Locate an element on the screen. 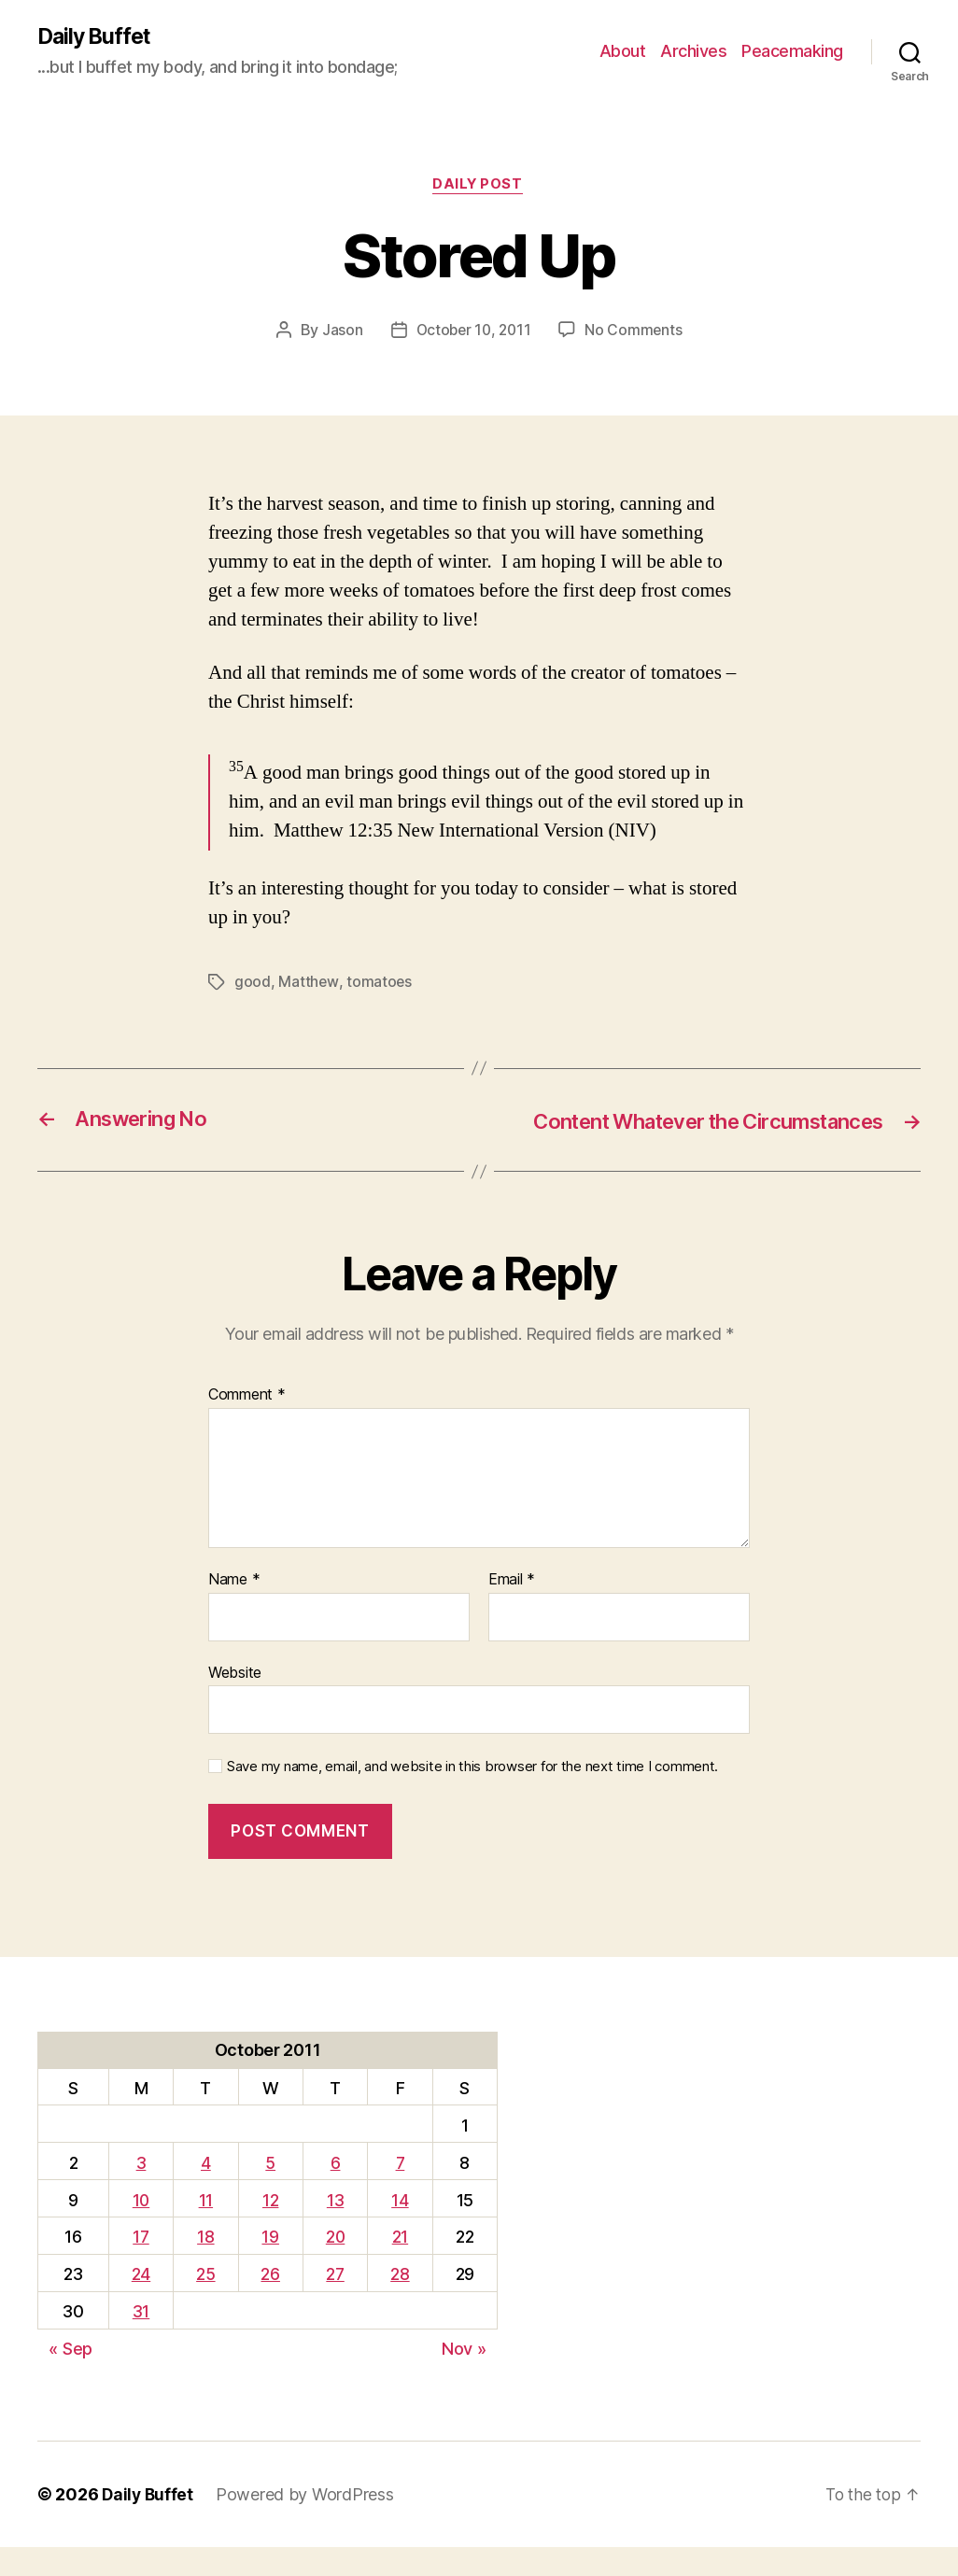  Peacemaking is located at coordinates (792, 52).